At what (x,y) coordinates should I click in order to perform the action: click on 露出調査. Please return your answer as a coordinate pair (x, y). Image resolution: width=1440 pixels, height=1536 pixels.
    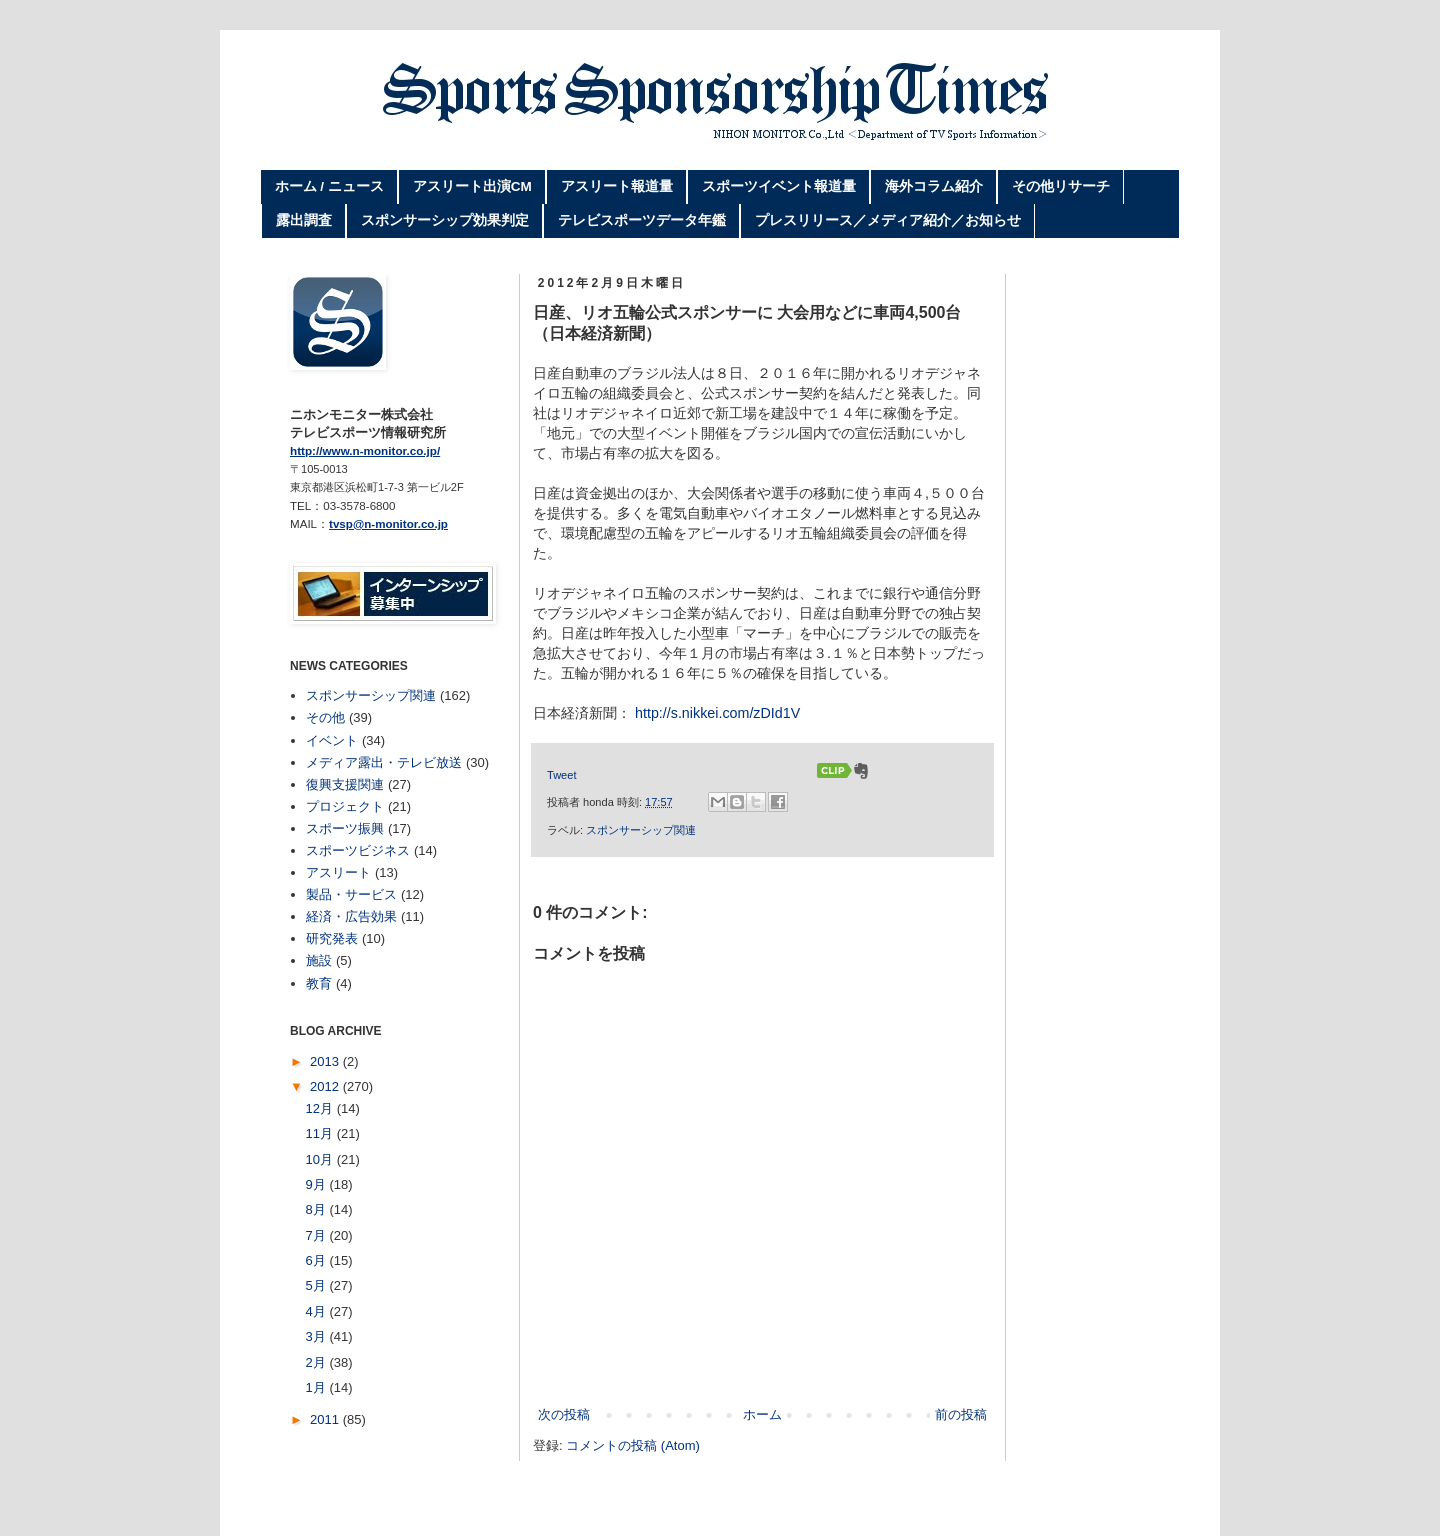
    Looking at the image, I should click on (304, 220).